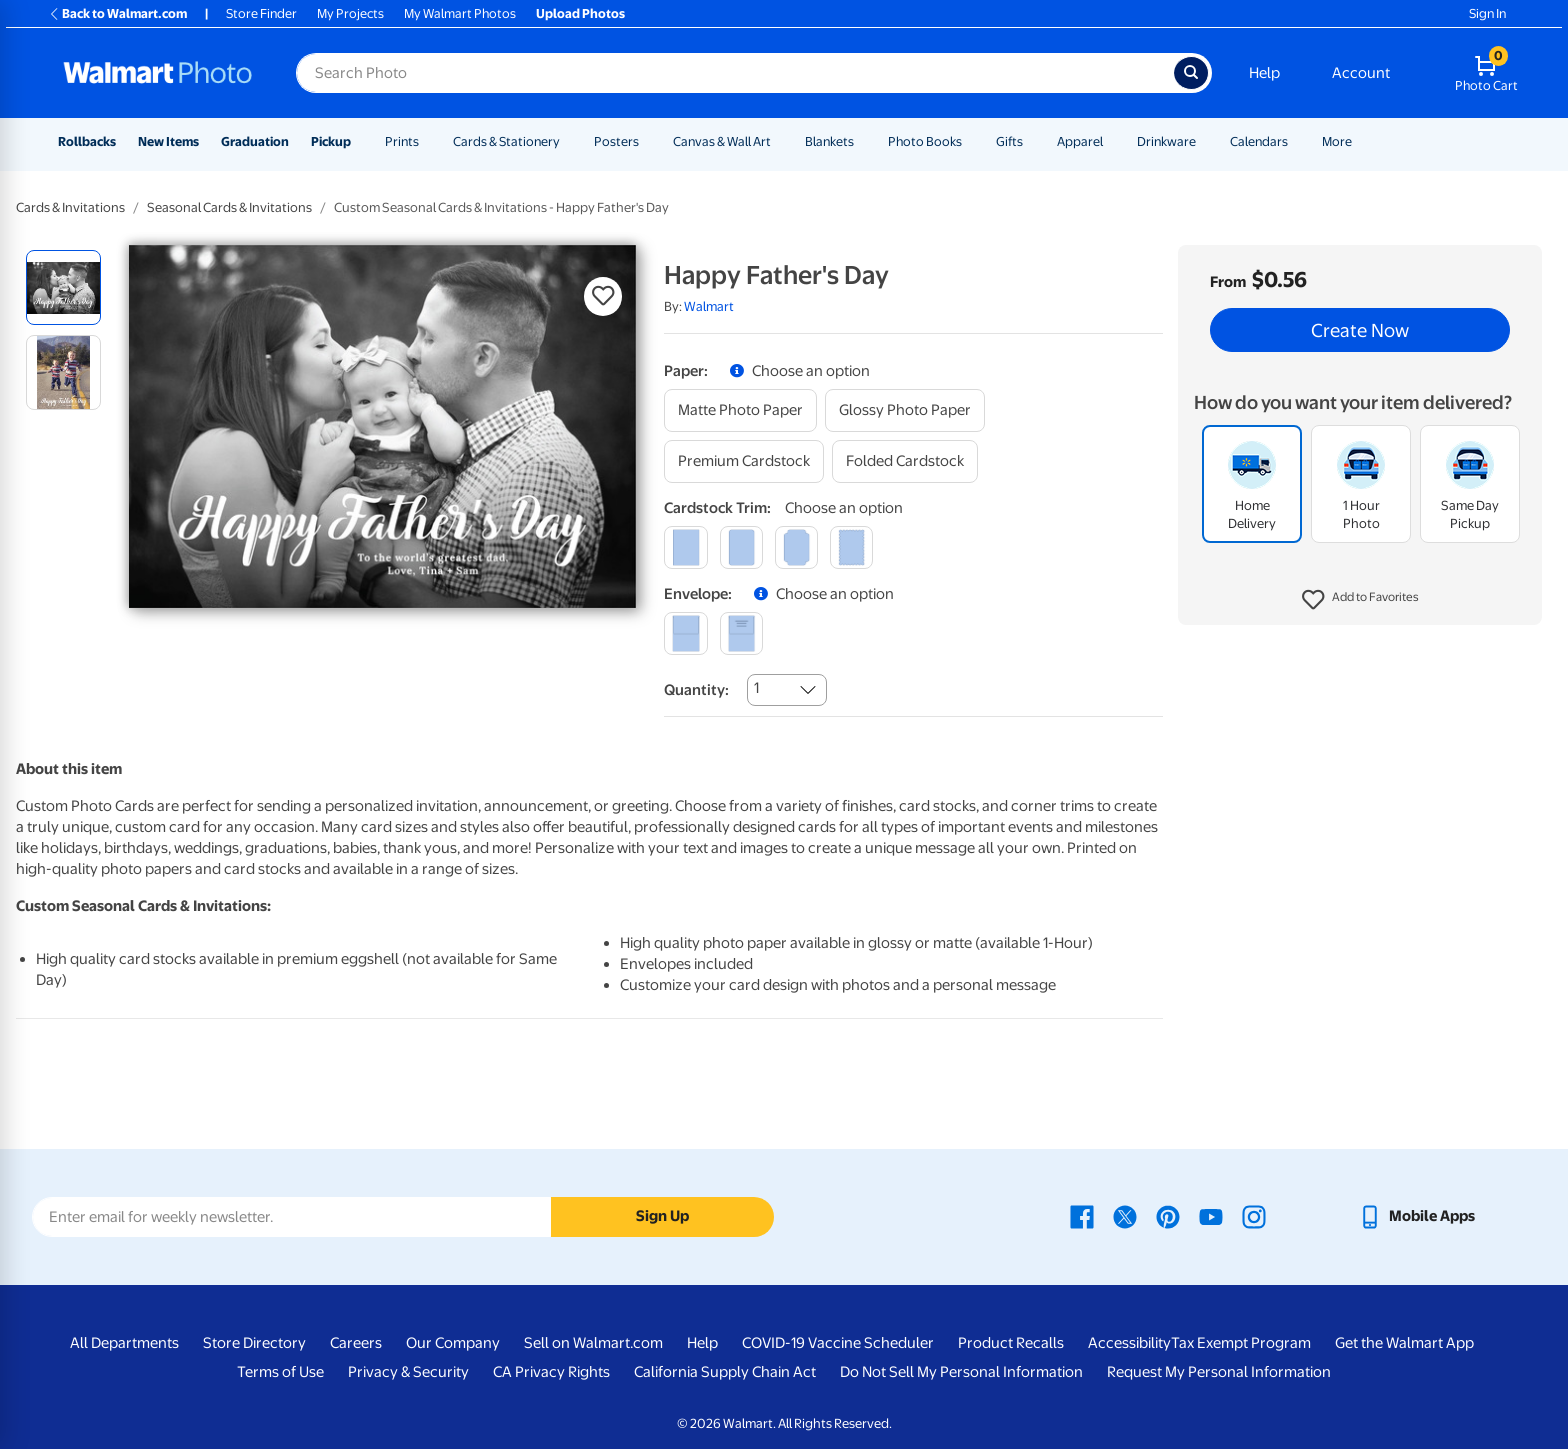 This screenshot has width=1568, height=1449. I want to click on Graduation, so click(255, 141).